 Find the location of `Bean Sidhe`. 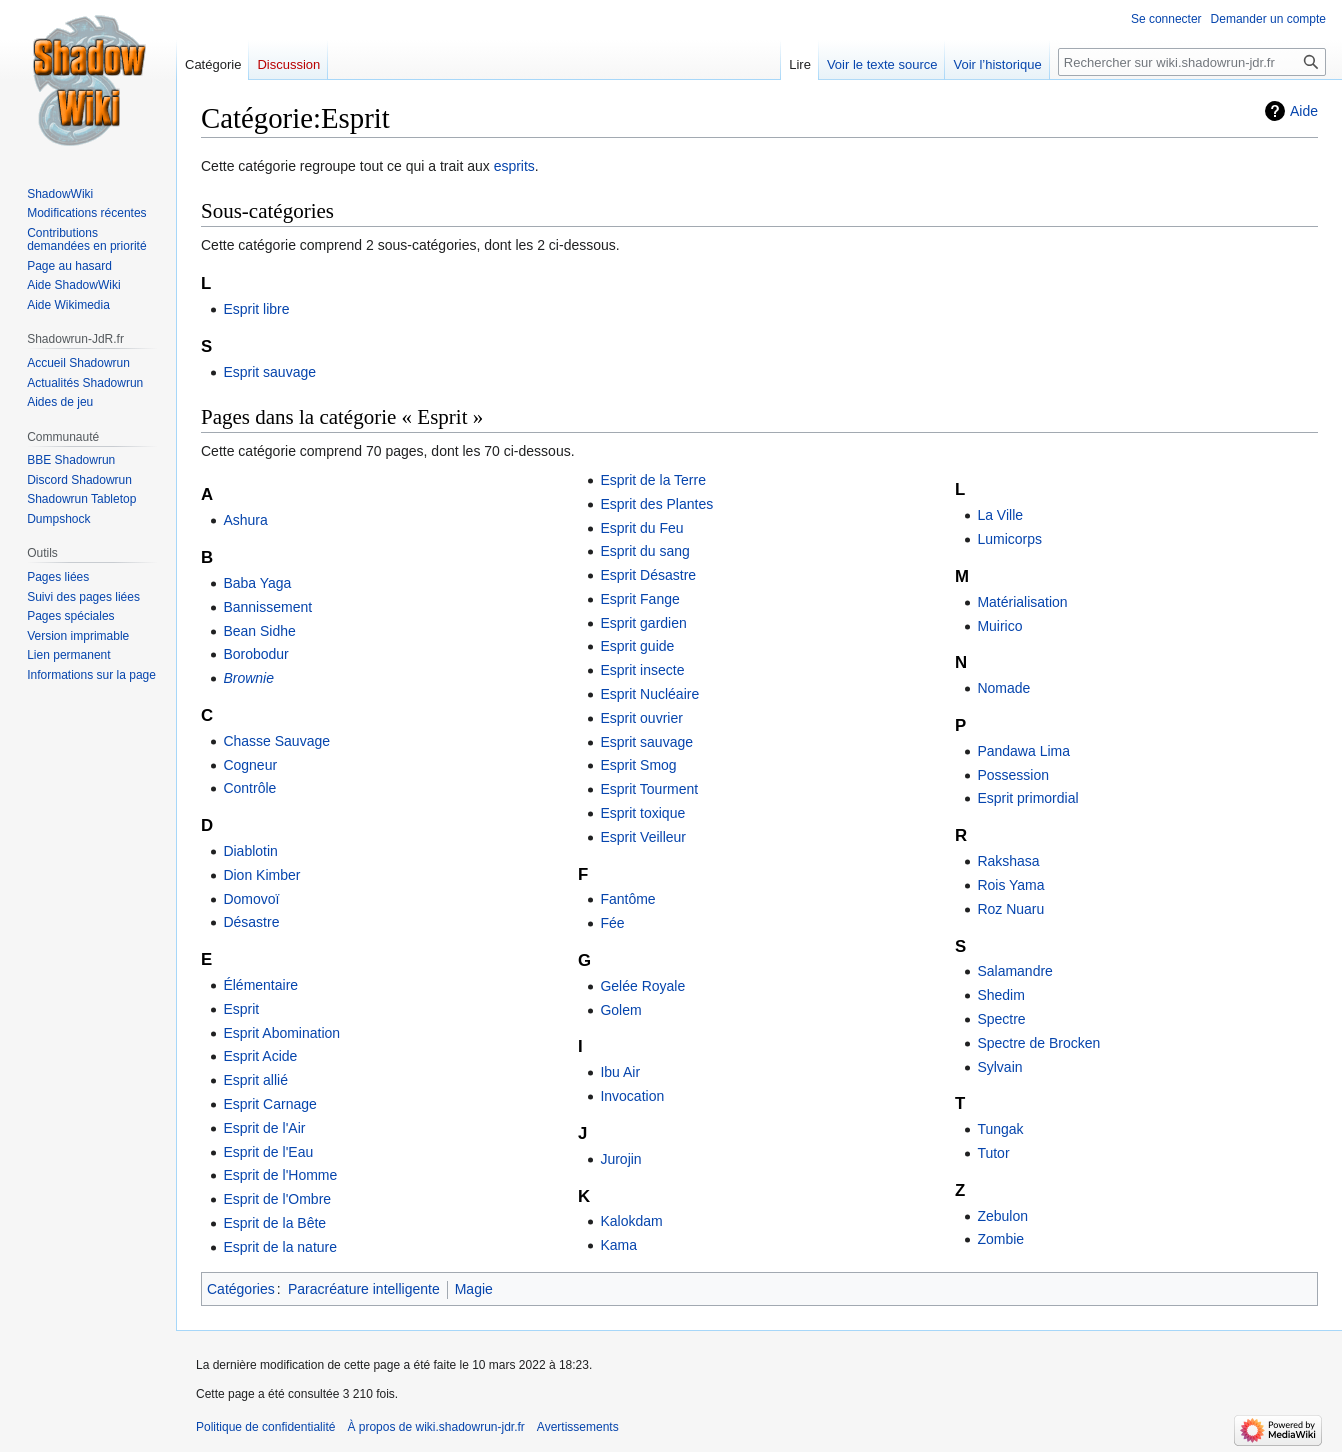

Bean Sidhe is located at coordinates (259, 631).